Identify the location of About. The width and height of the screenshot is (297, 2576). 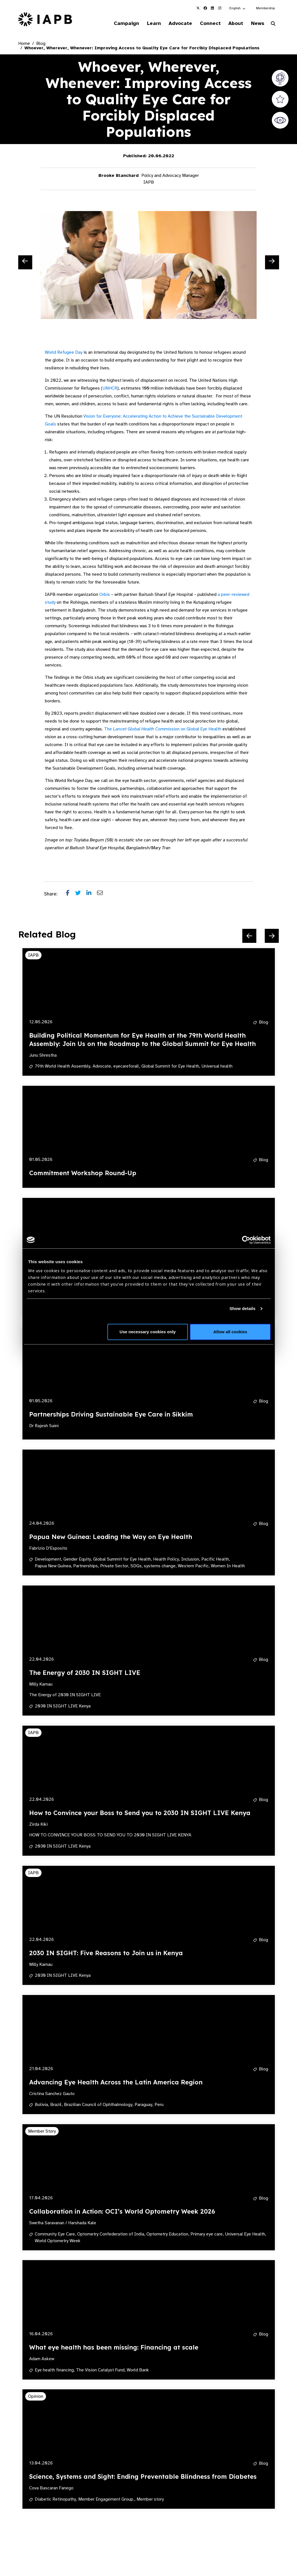
(232, 23).